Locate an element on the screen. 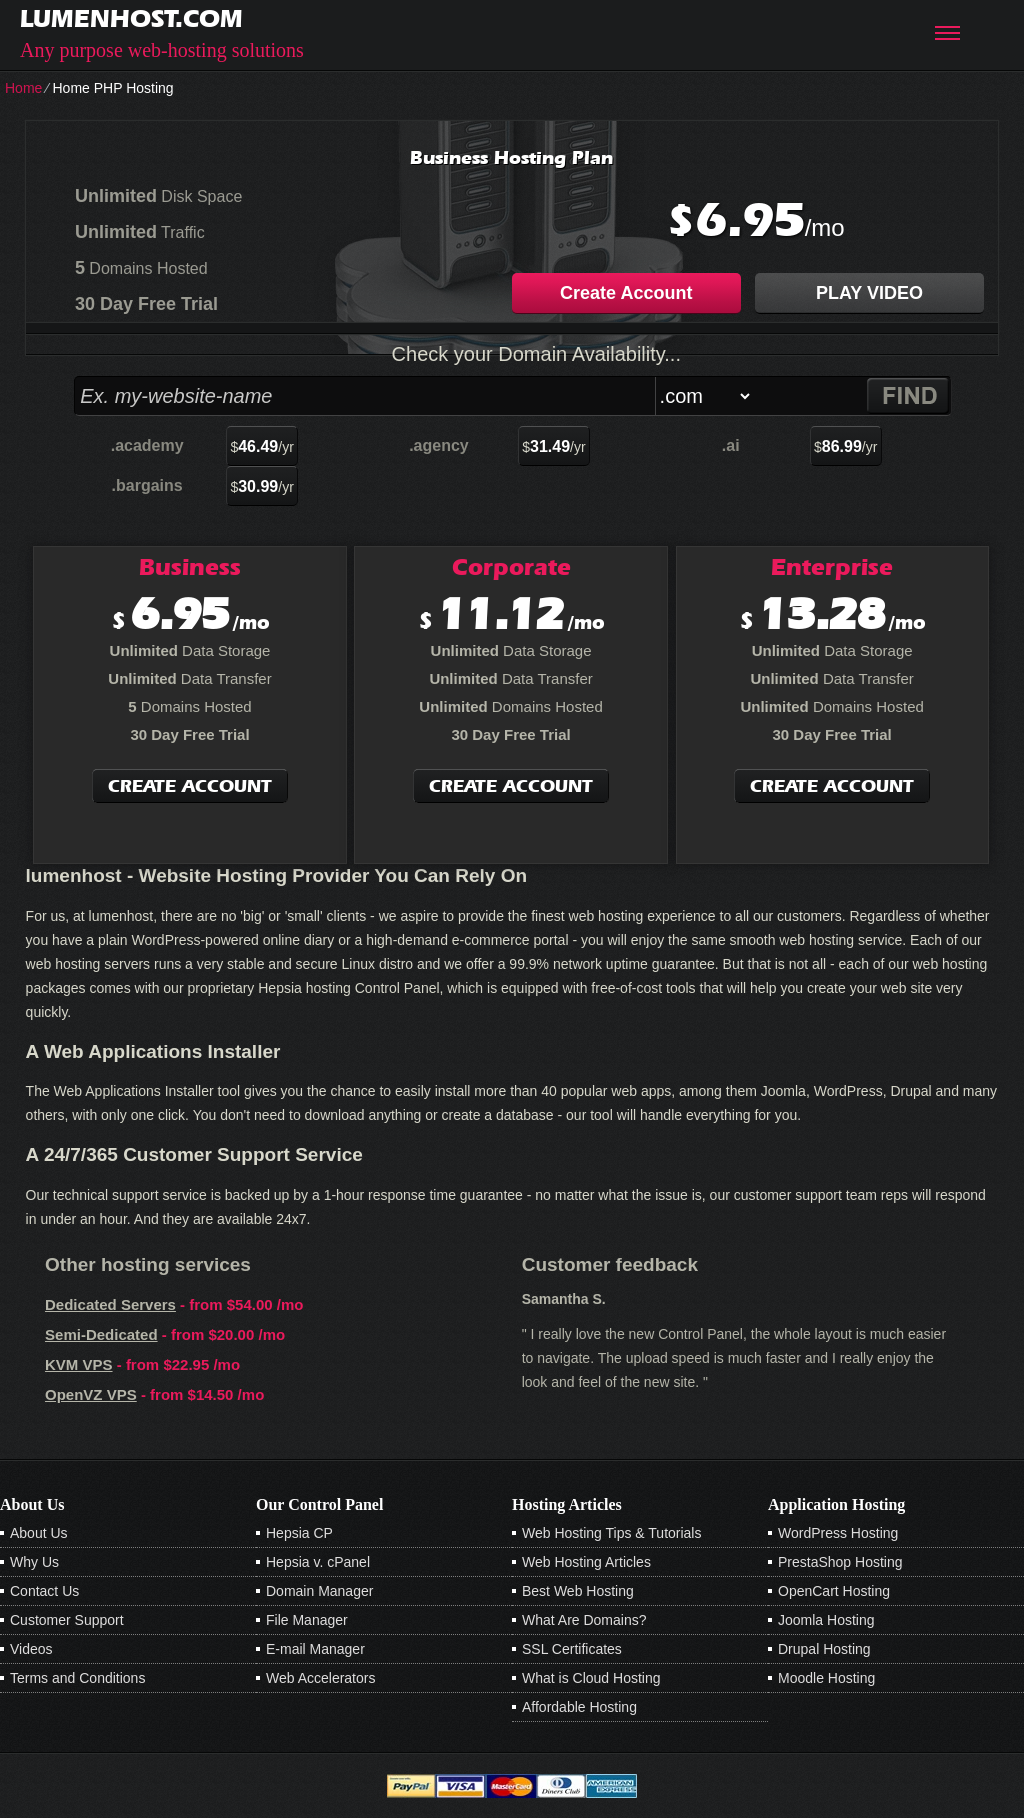  Moodle Hosting is located at coordinates (826, 1678).